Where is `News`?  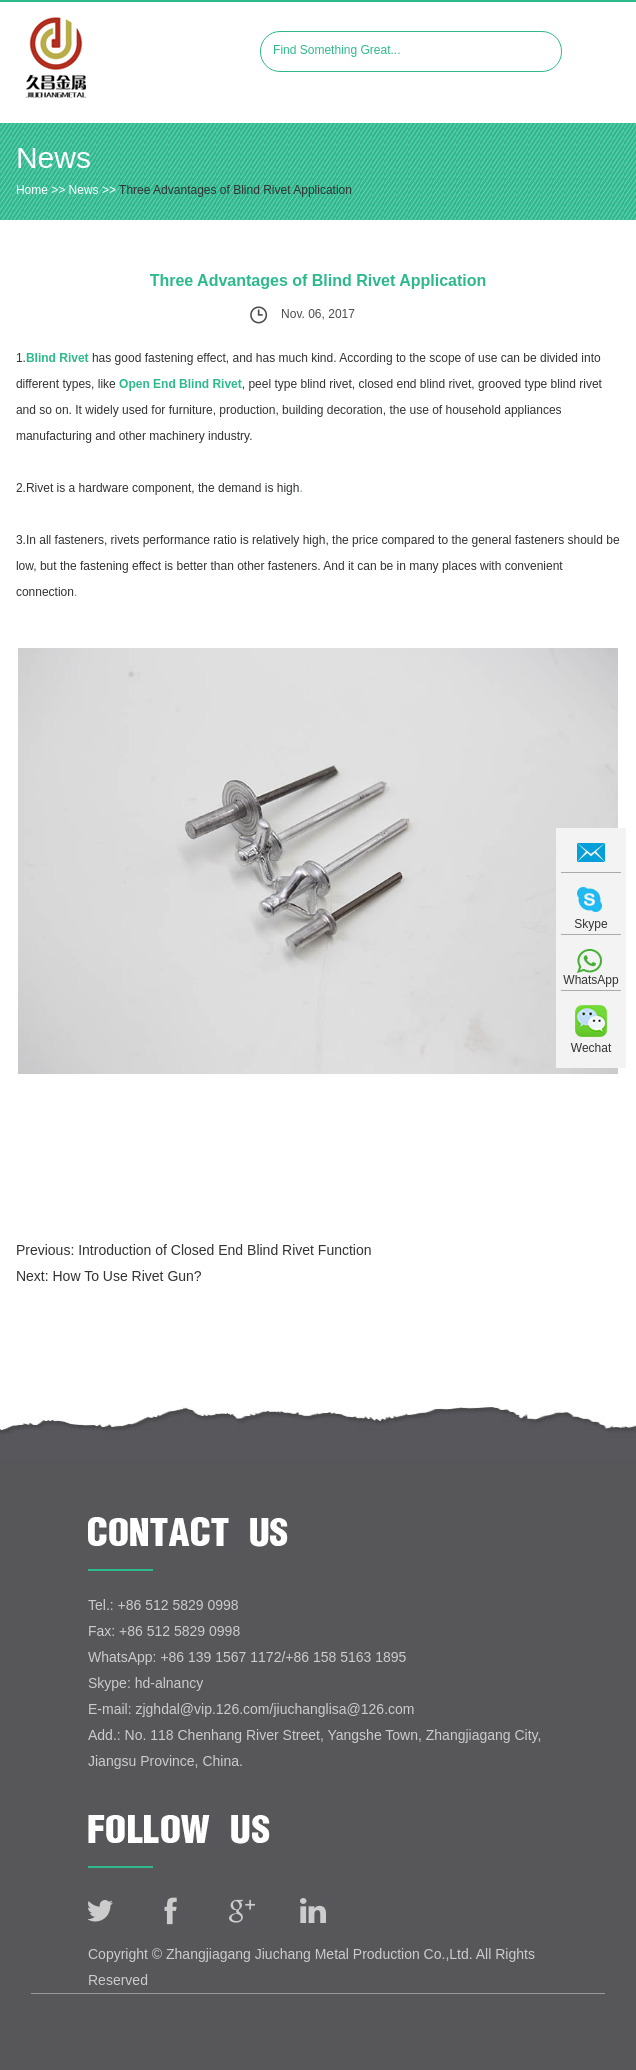 News is located at coordinates (53, 157).